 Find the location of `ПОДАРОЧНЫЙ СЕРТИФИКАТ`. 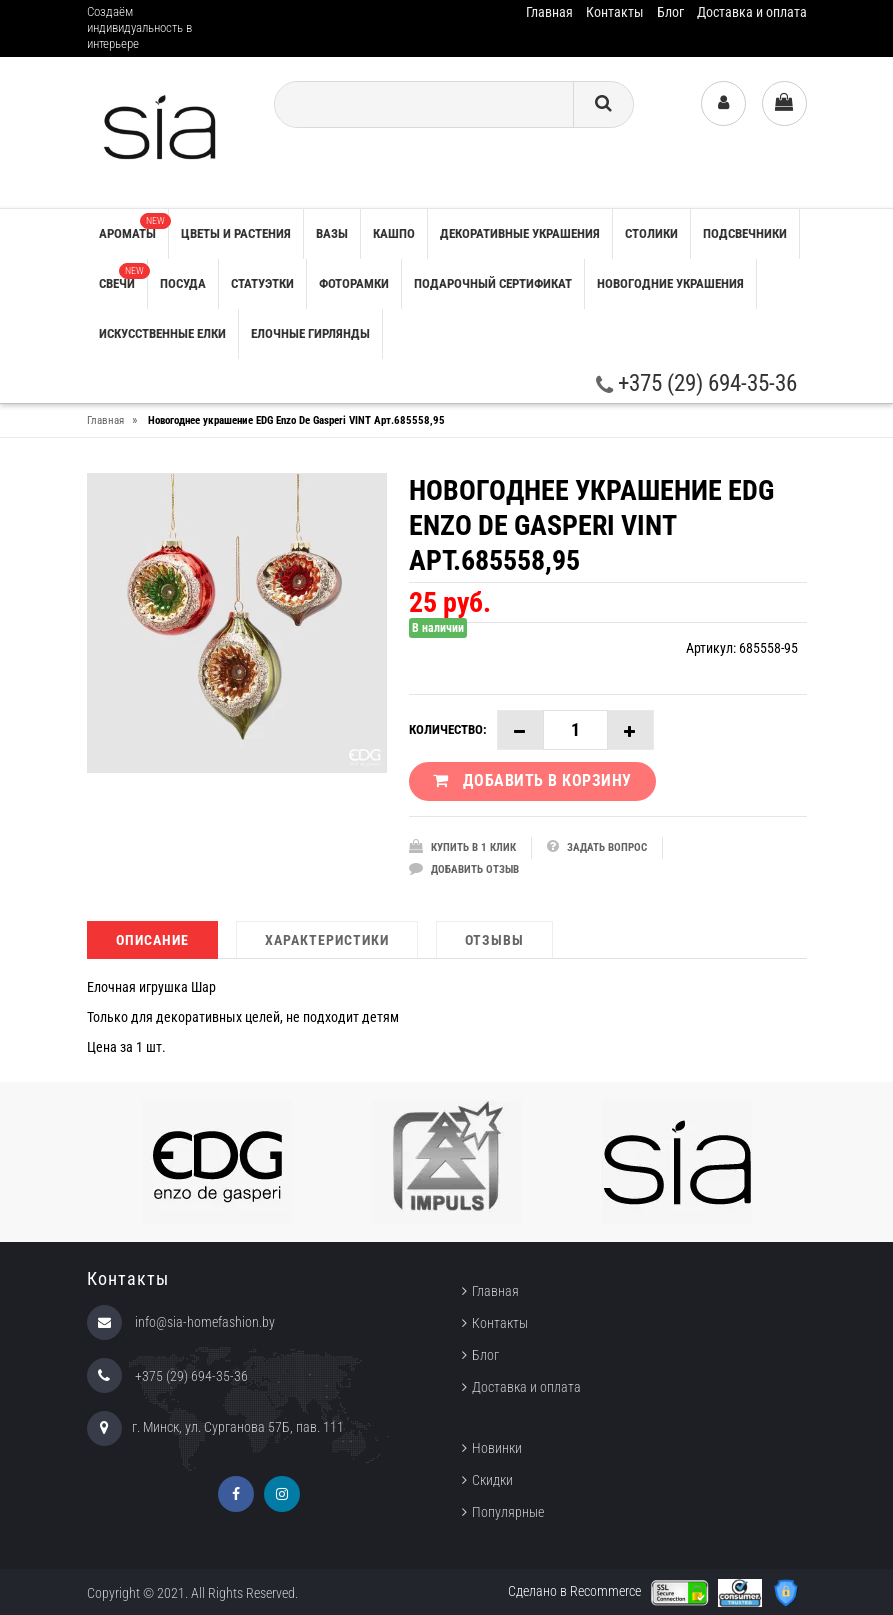

ПОДАРОЧНЫЙ СЕРТИФИКАТ is located at coordinates (493, 283).